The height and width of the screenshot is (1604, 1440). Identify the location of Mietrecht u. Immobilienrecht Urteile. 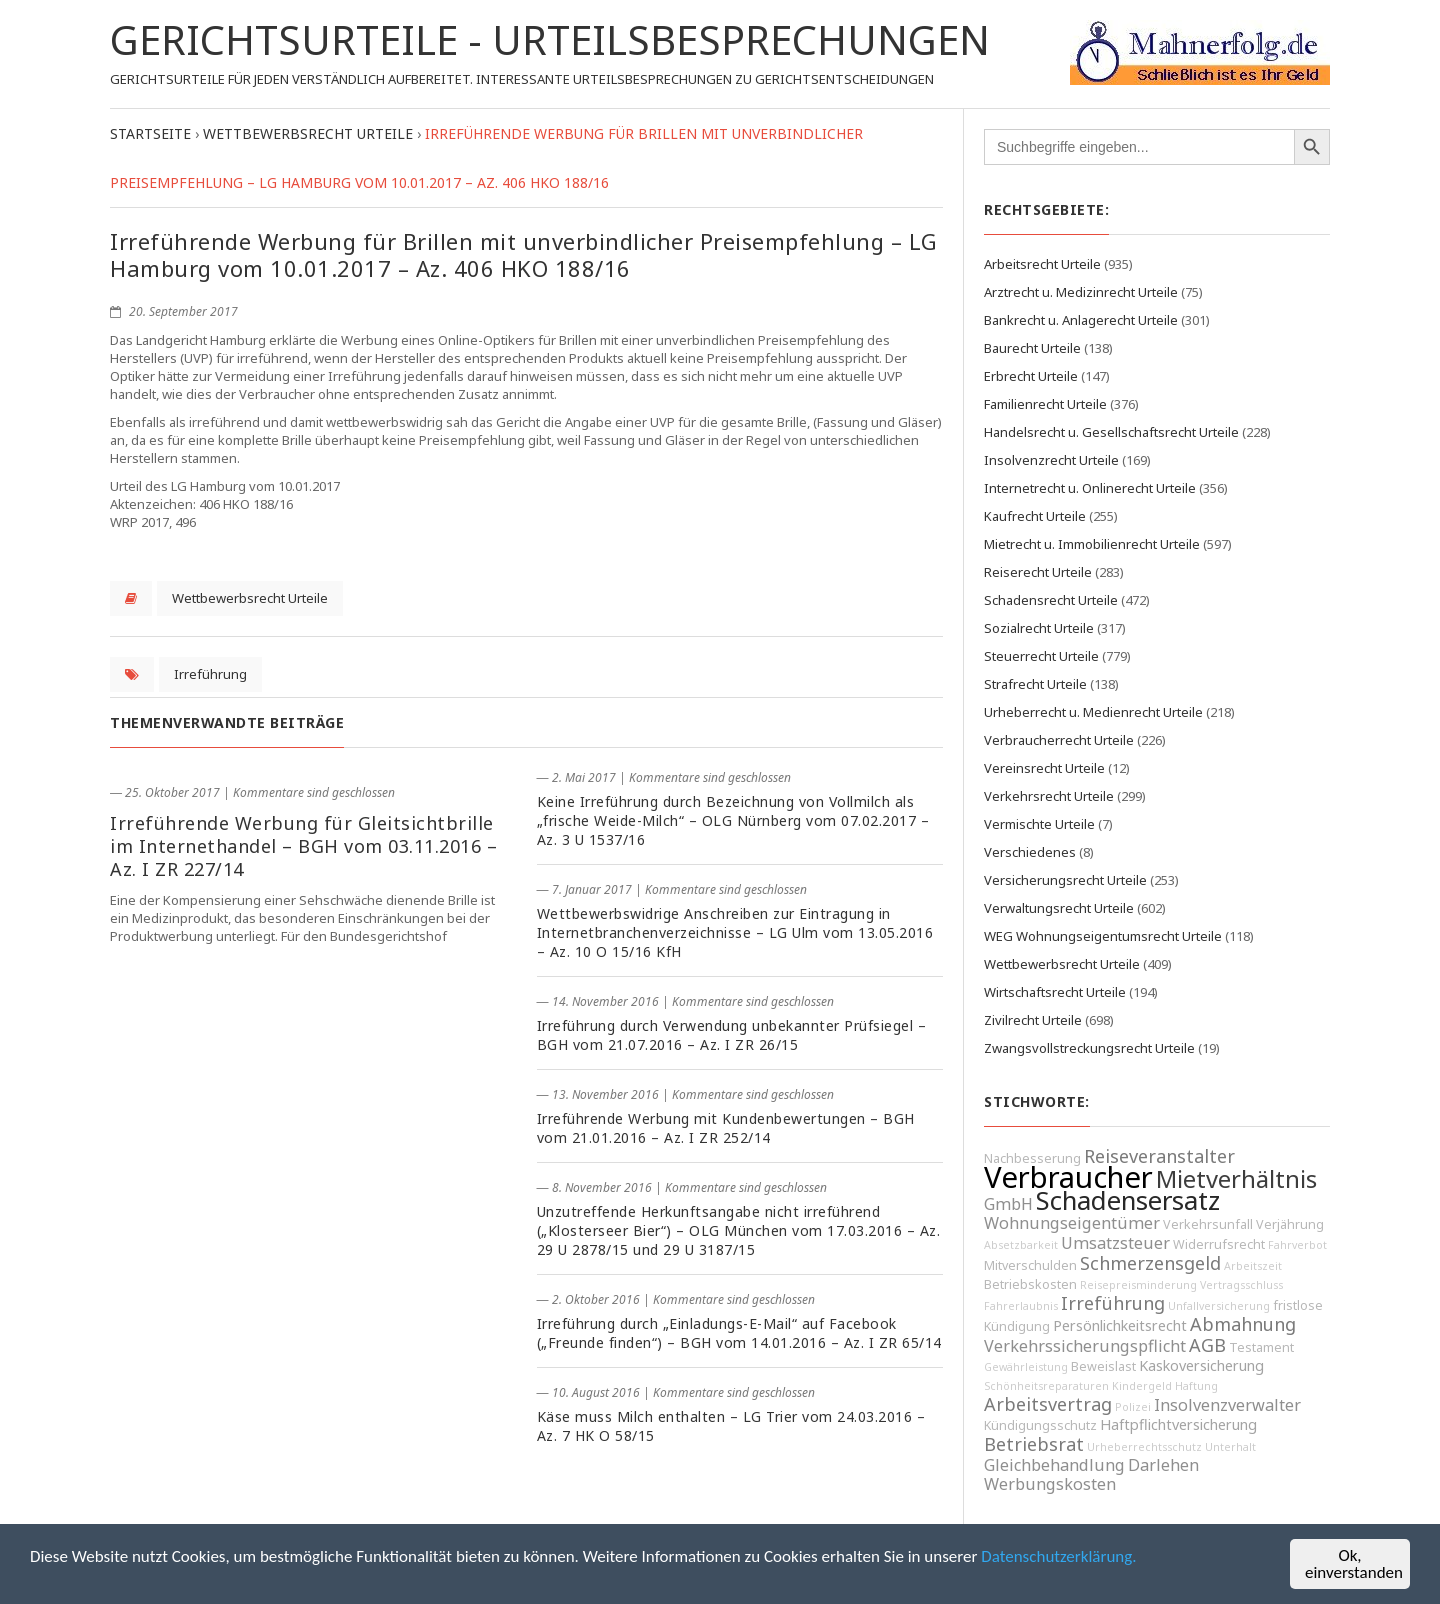
(1092, 544).